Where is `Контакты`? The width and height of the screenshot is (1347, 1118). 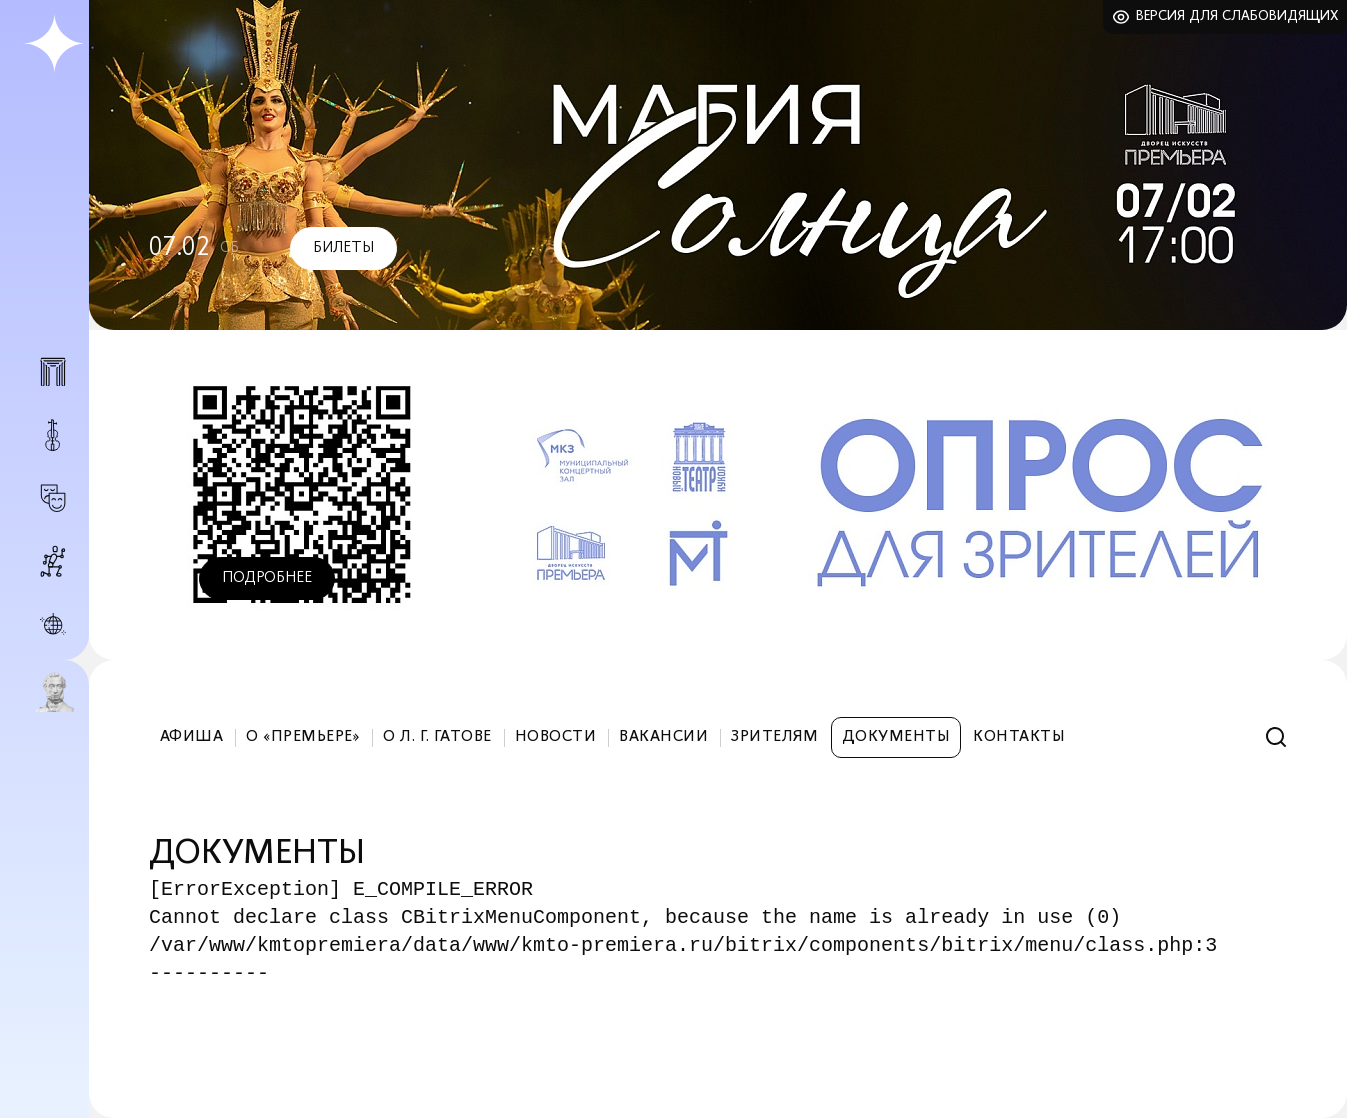 Контакты is located at coordinates (1019, 737).